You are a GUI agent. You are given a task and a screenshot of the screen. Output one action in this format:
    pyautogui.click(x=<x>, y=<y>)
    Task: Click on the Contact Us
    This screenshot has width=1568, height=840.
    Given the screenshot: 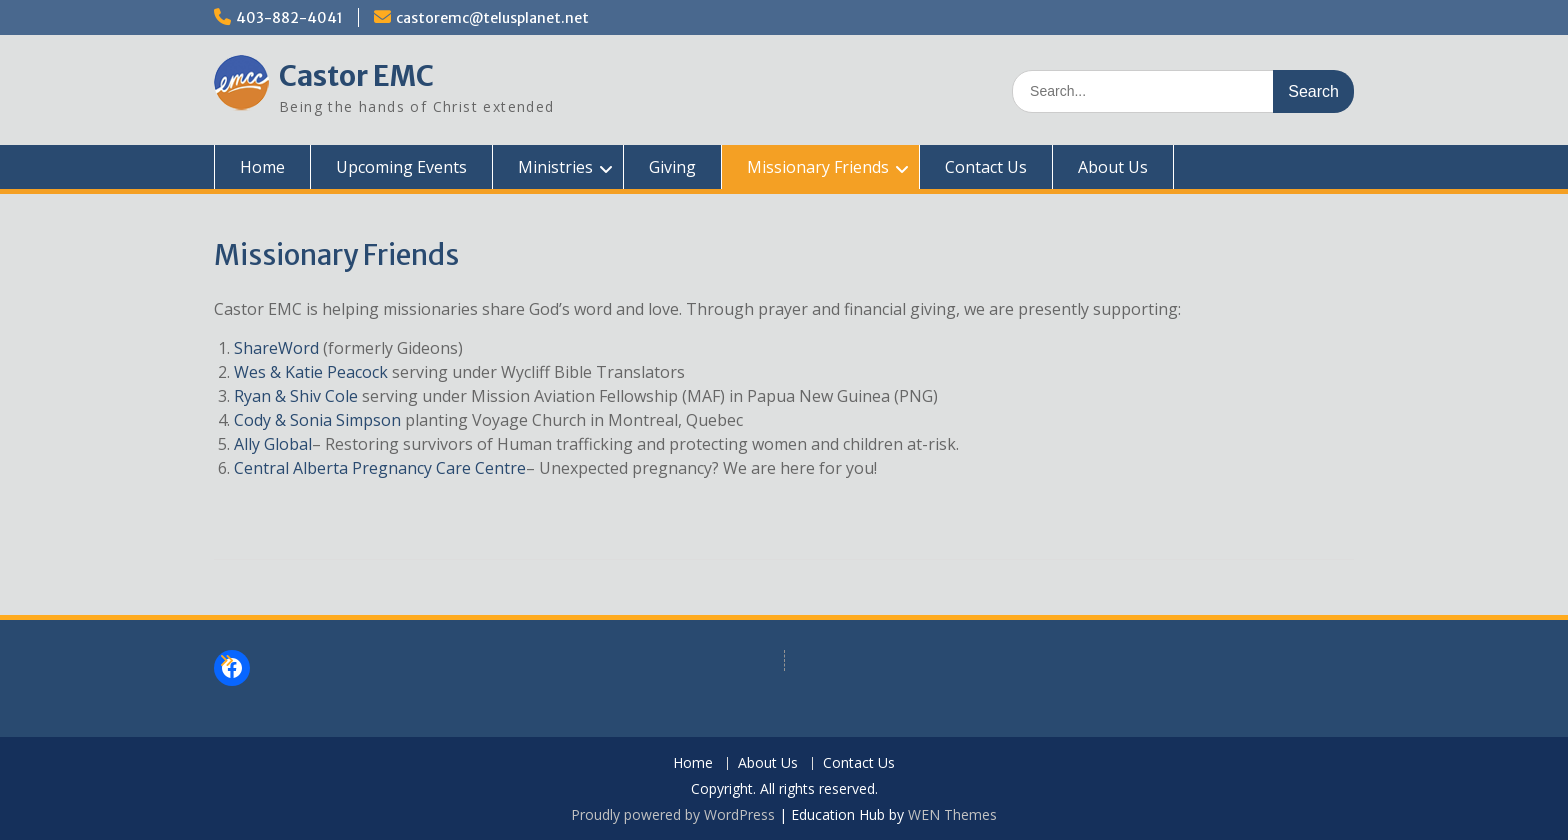 What is the action you would take?
    pyautogui.click(x=986, y=167)
    